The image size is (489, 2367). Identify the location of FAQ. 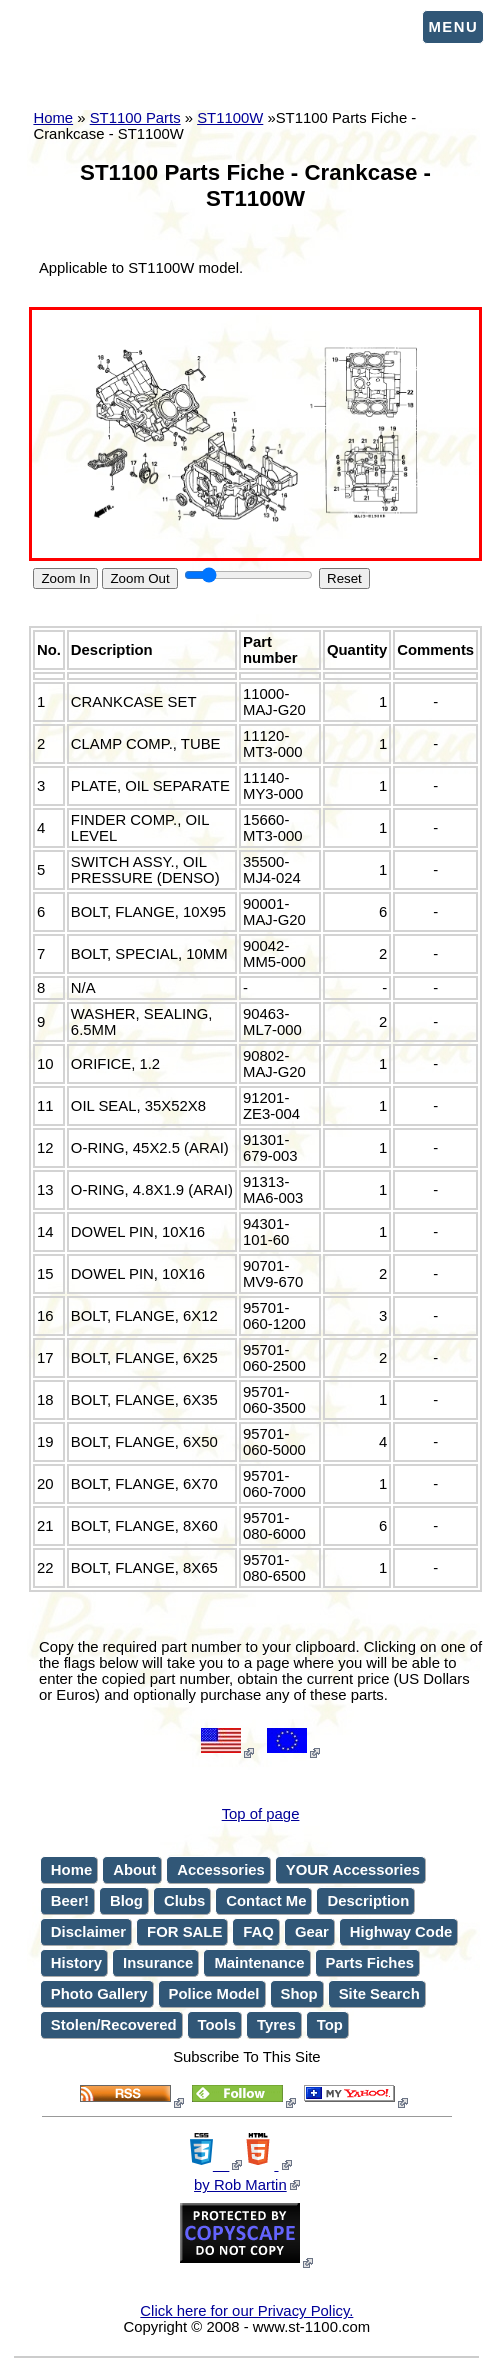
(258, 1932).